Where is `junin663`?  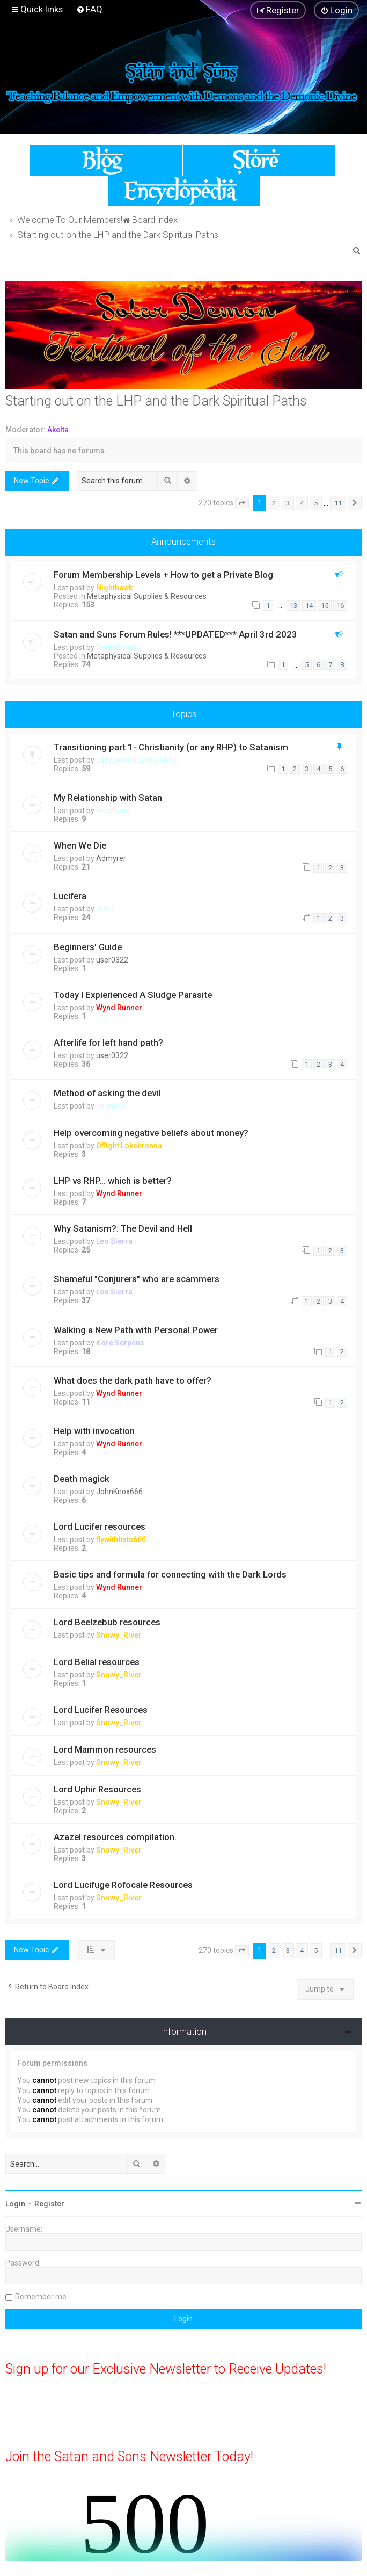 junin663 is located at coordinates (111, 1106).